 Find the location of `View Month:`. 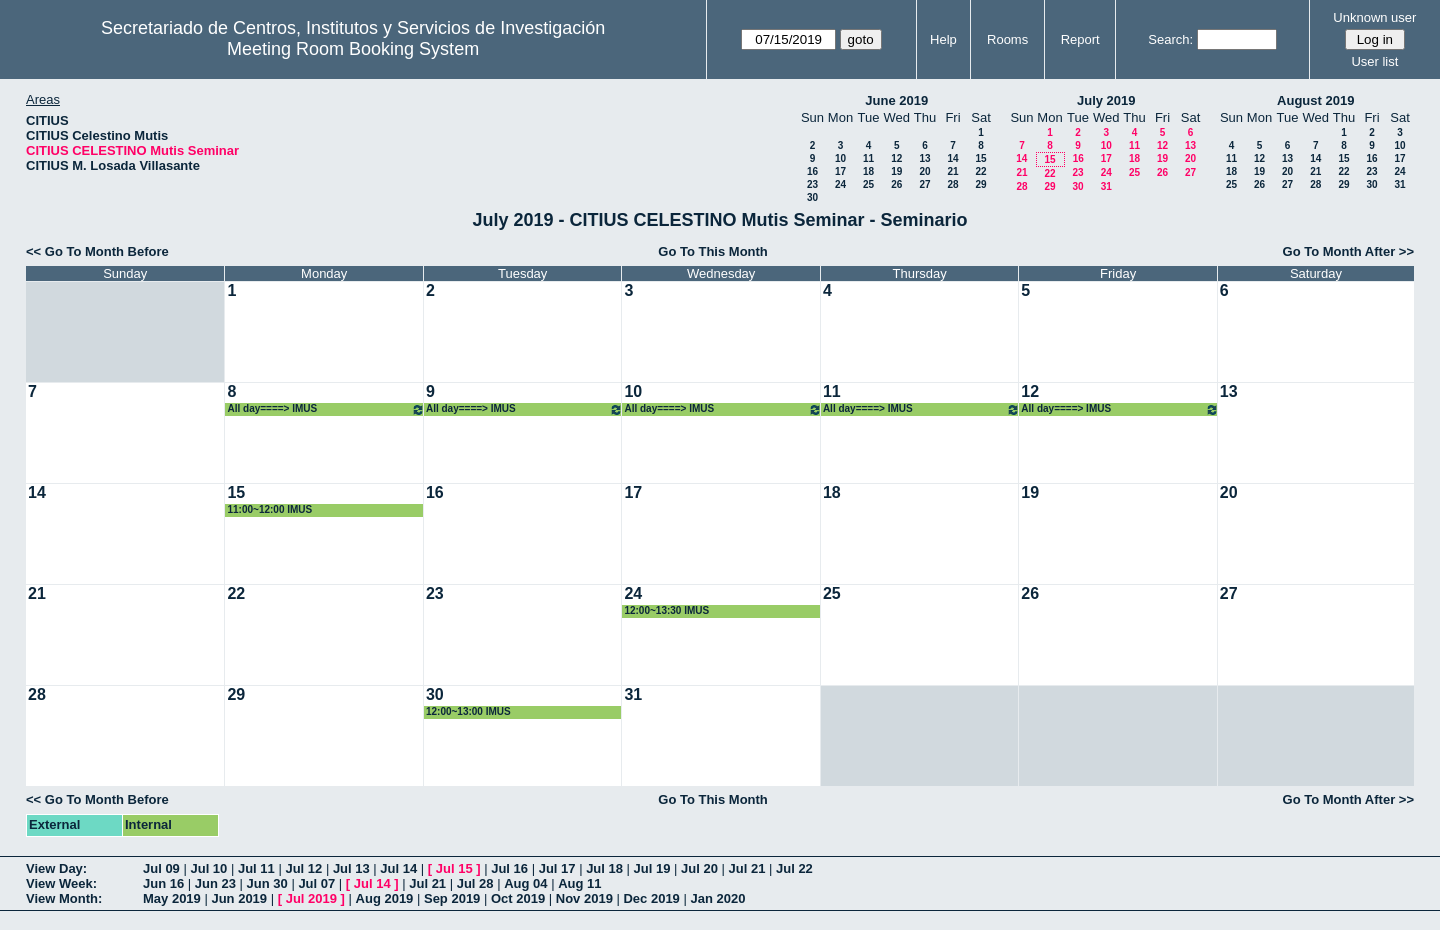

View Month: is located at coordinates (64, 898).